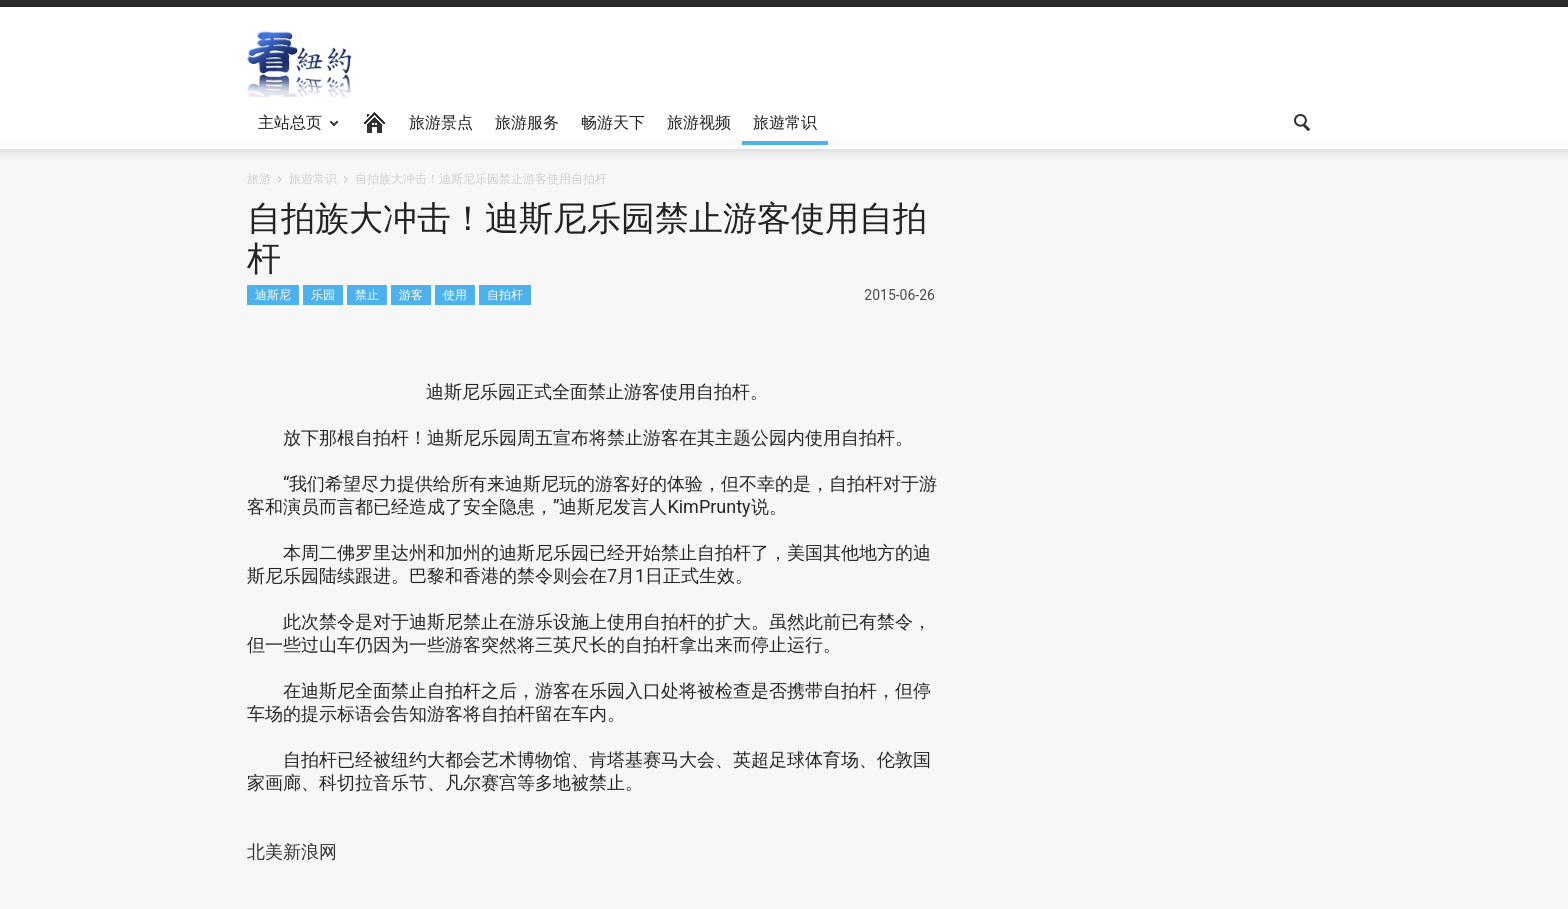 The height and width of the screenshot is (909, 1568). What do you see at coordinates (455, 294) in the screenshot?
I see `使用` at bounding box center [455, 294].